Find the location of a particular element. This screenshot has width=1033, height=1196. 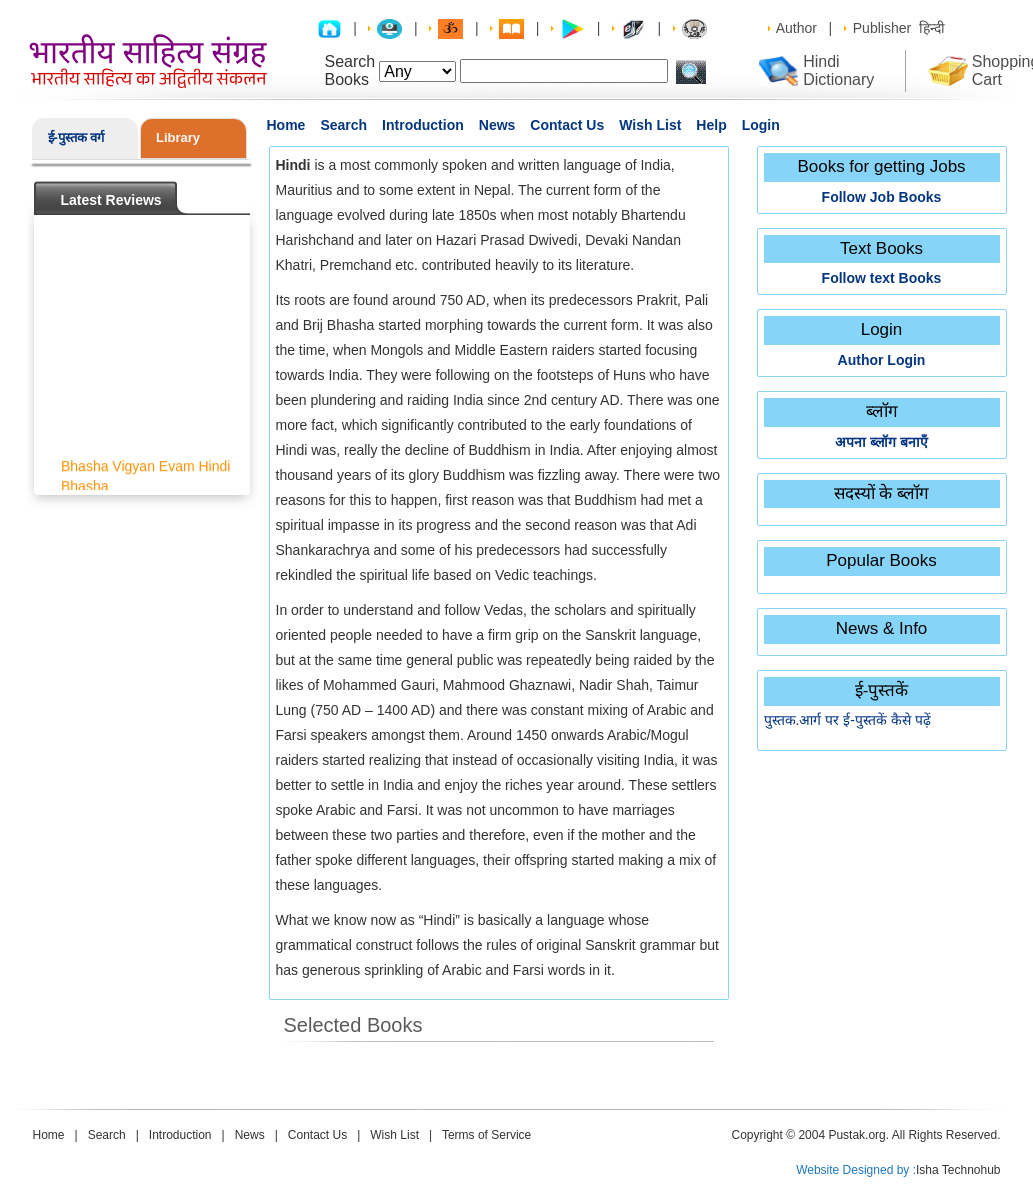

Library is located at coordinates (178, 137).